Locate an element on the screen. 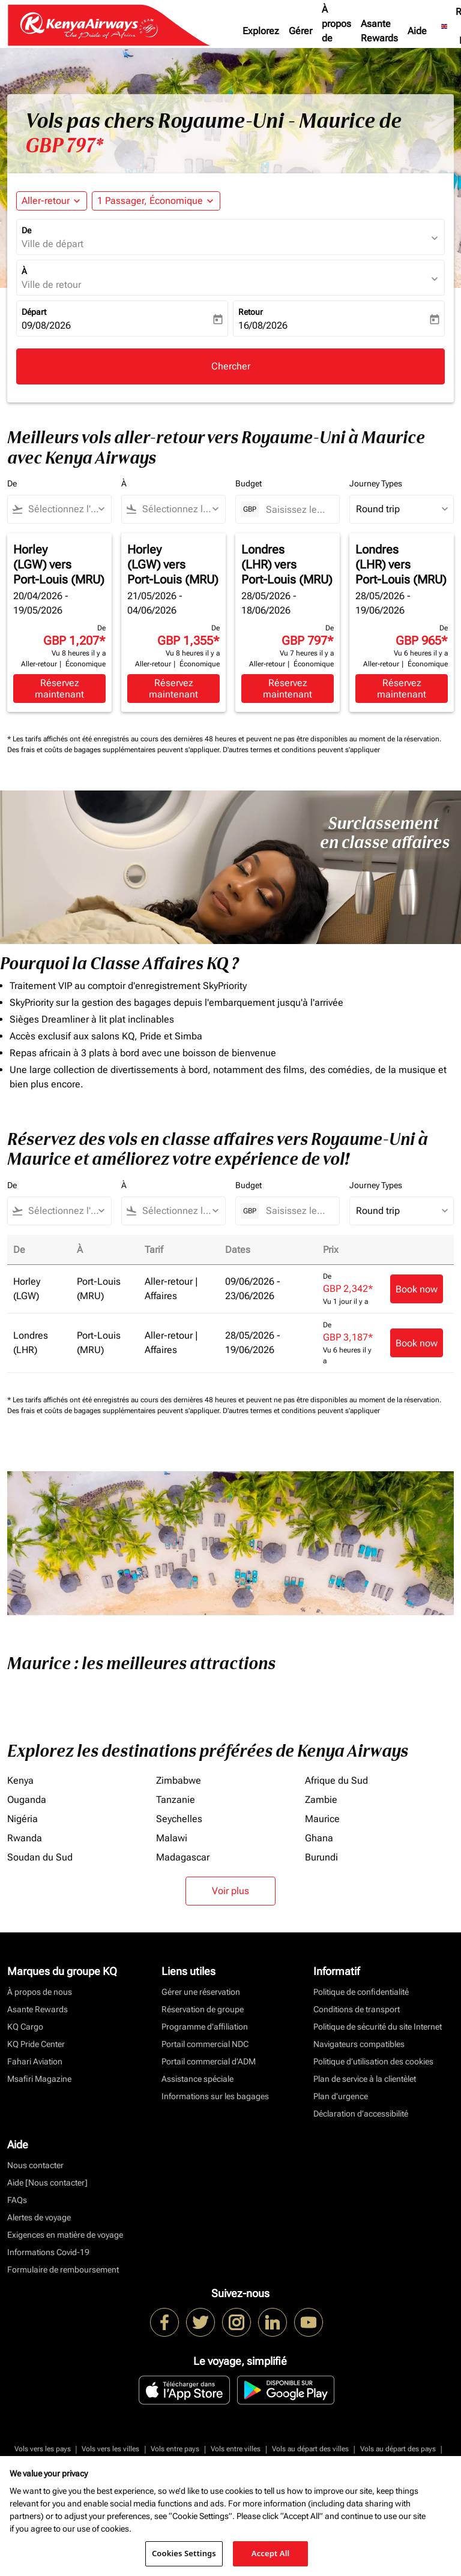 This screenshot has width=461, height=2576. Vols entre villes is located at coordinates (236, 2449).